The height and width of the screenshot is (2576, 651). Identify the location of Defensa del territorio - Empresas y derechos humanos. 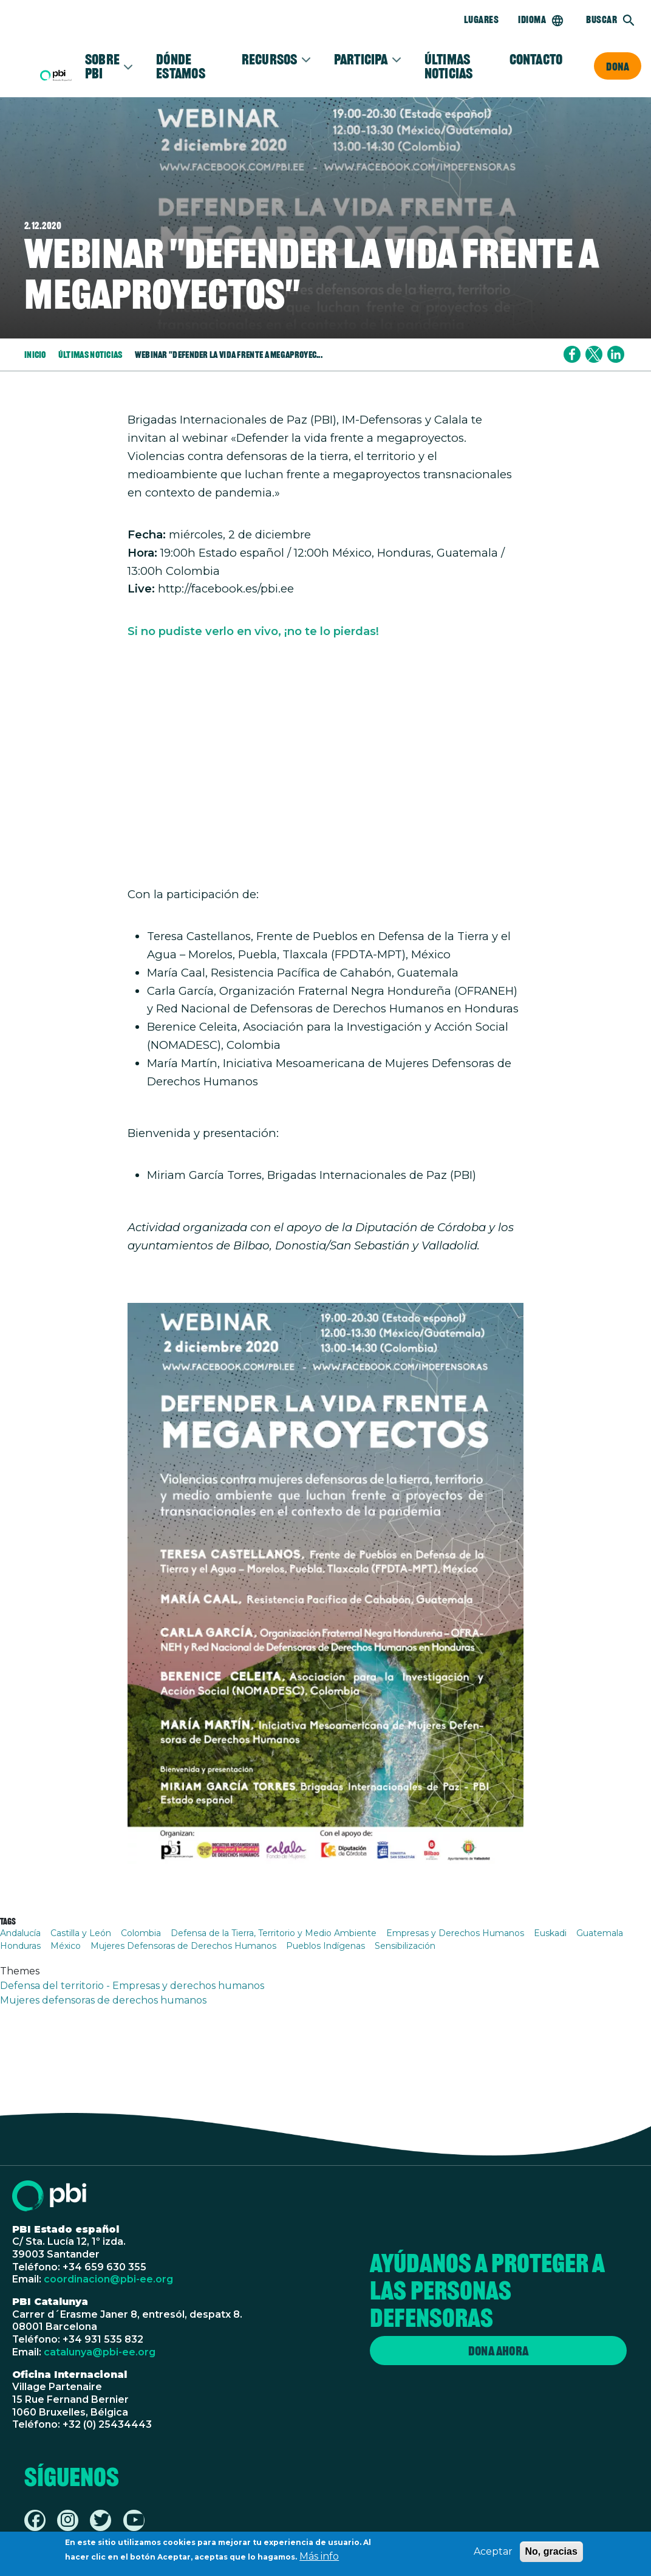
(132, 1985).